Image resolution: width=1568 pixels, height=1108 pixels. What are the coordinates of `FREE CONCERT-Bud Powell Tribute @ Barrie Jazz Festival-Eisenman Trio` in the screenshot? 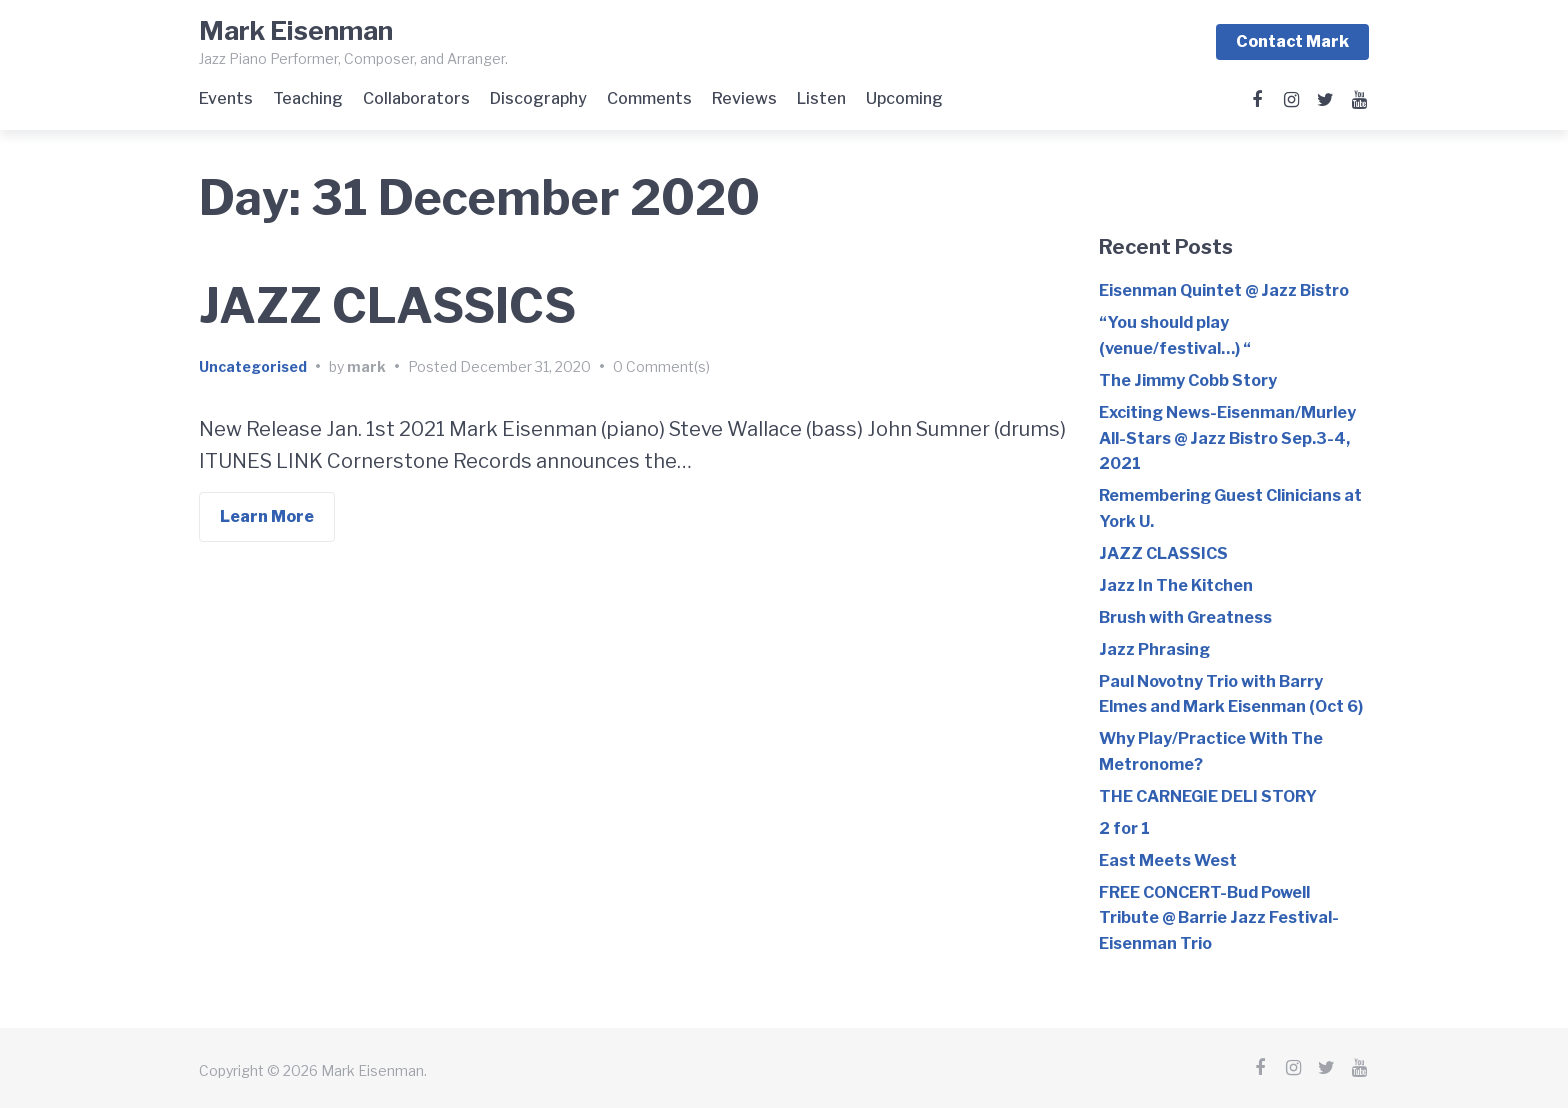 It's located at (1219, 917).